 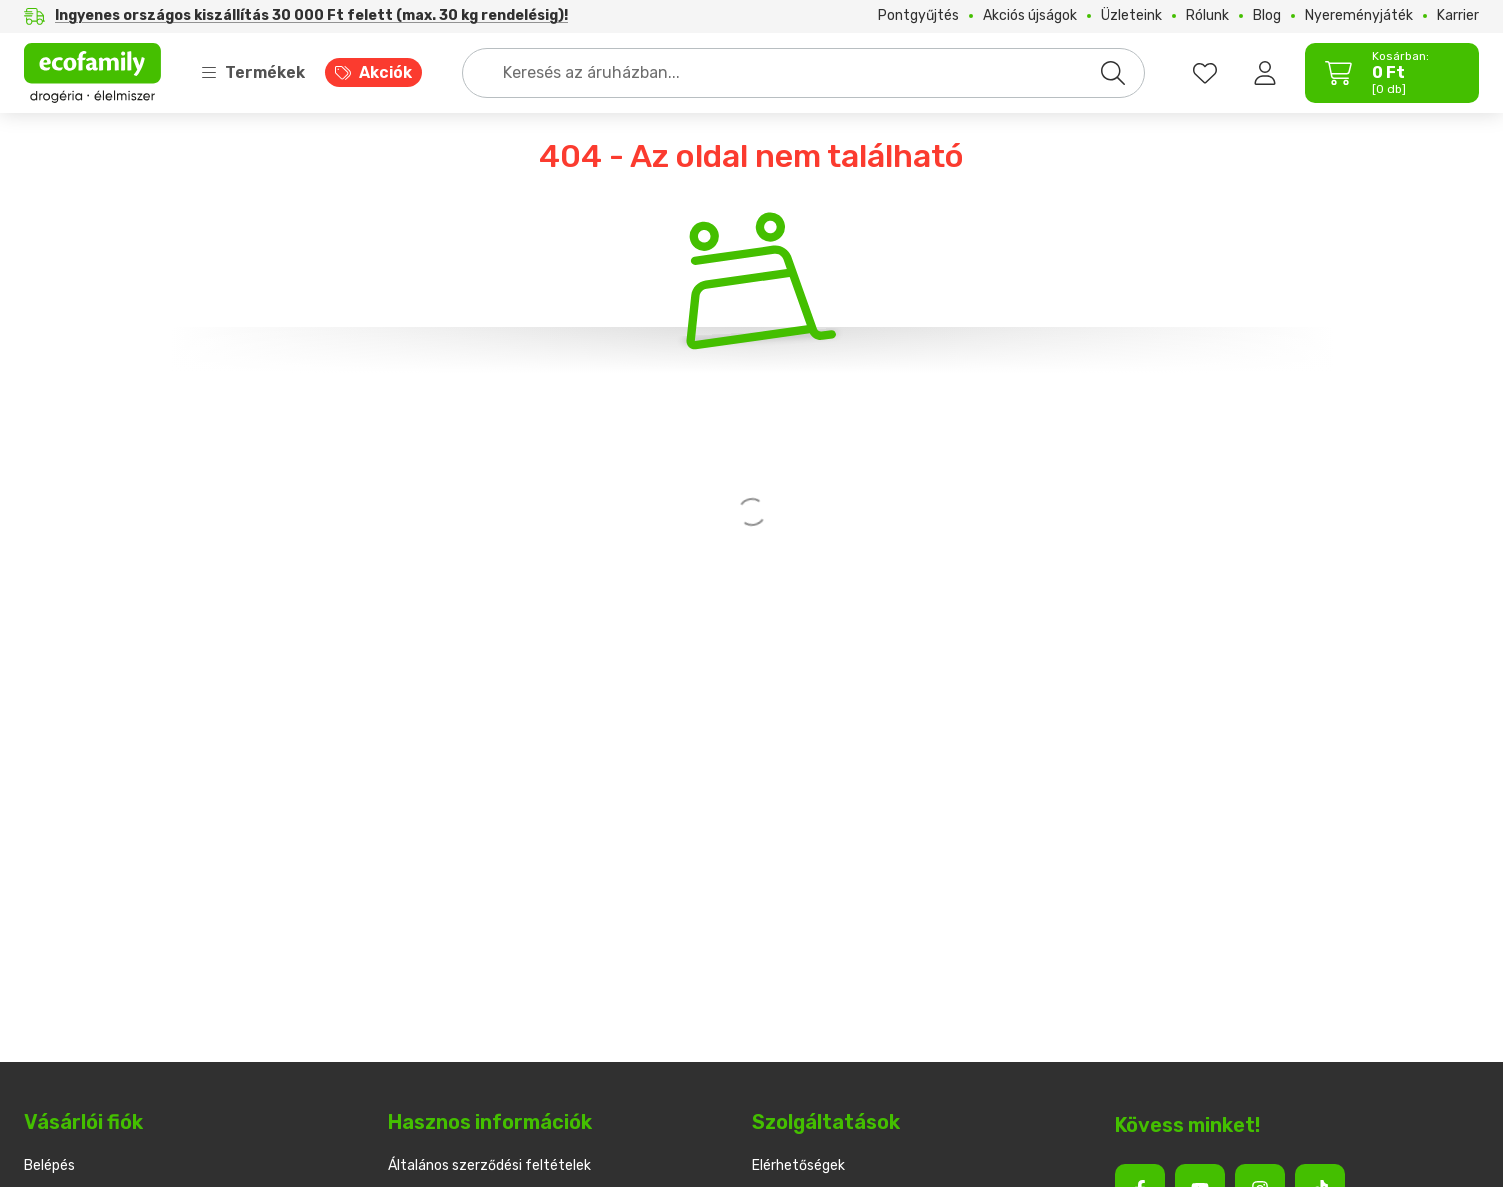 What do you see at coordinates (1207, 16) in the screenshot?
I see `Rólunk [Rólunk menüpont]` at bounding box center [1207, 16].